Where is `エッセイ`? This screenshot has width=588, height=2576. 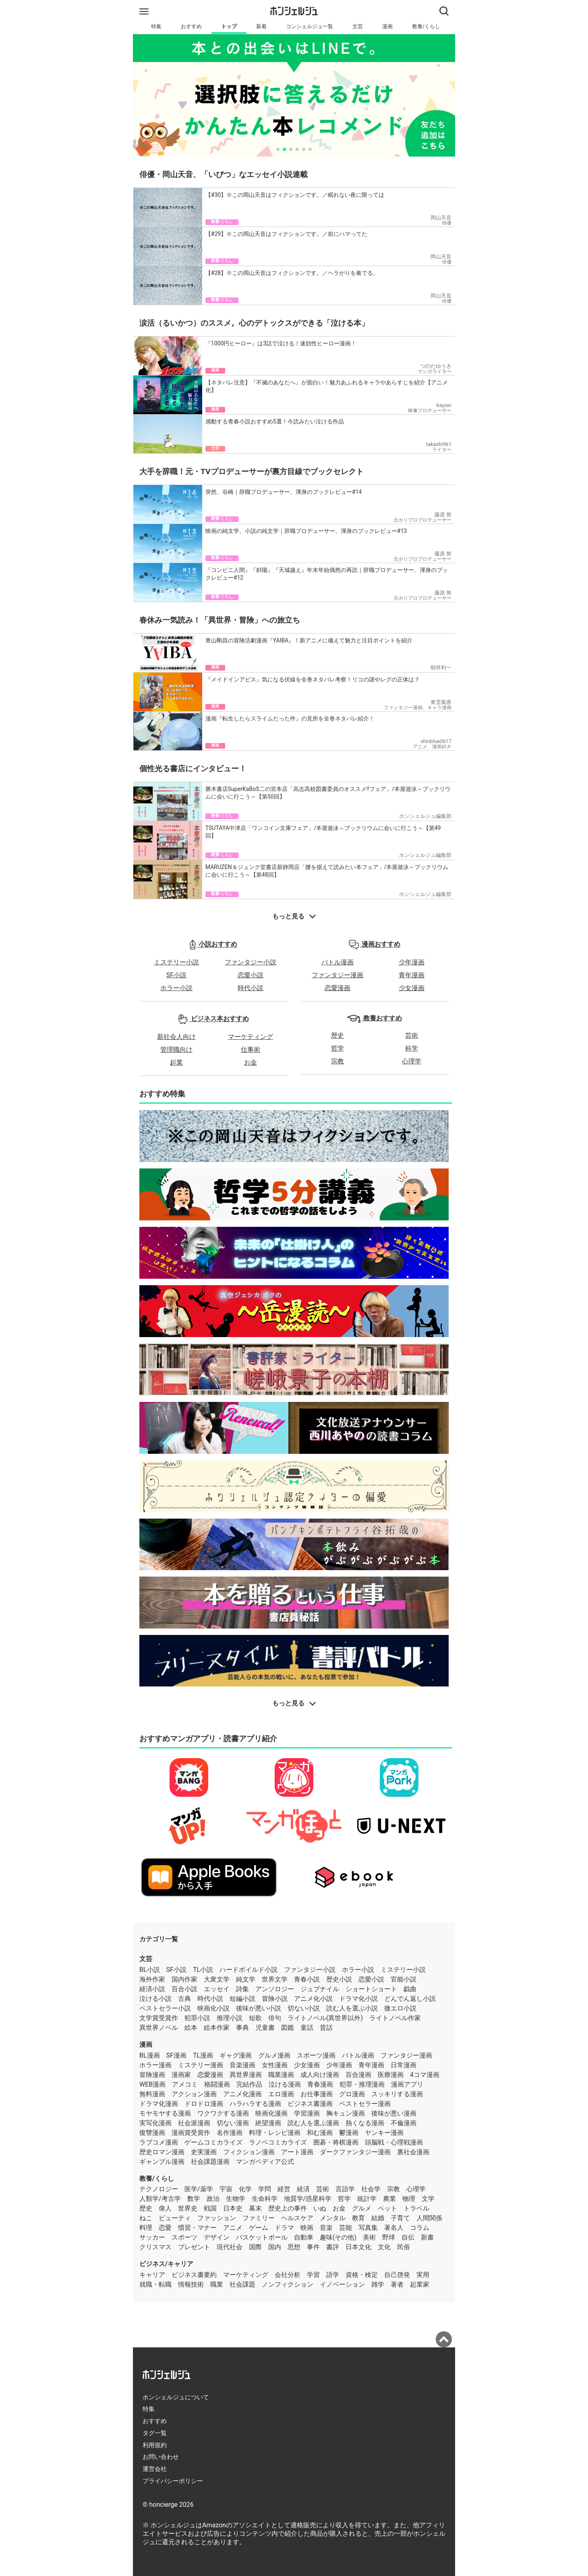 エッセイ is located at coordinates (217, 1989).